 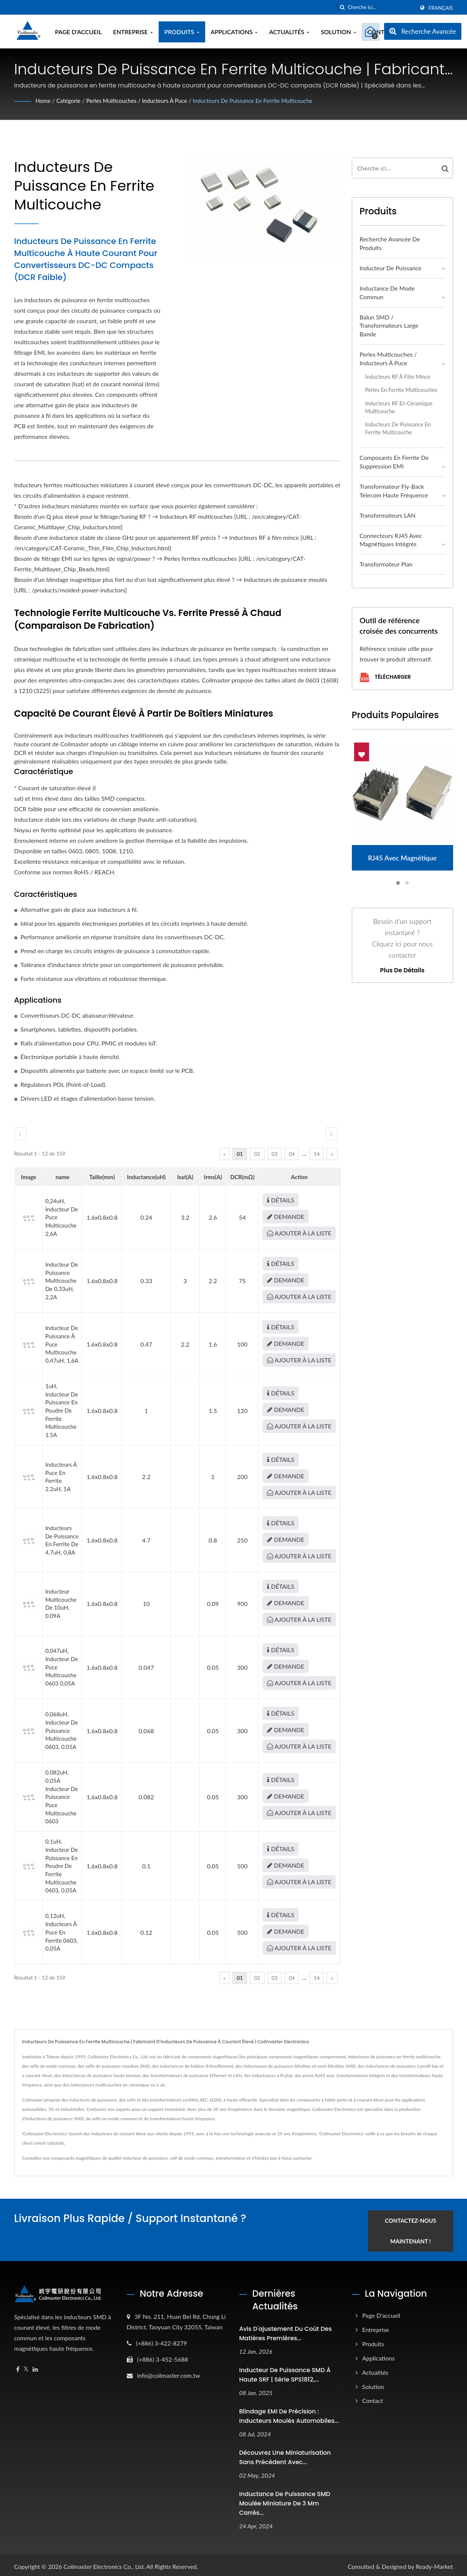 I want to click on Détails, so click(x=280, y=1200).